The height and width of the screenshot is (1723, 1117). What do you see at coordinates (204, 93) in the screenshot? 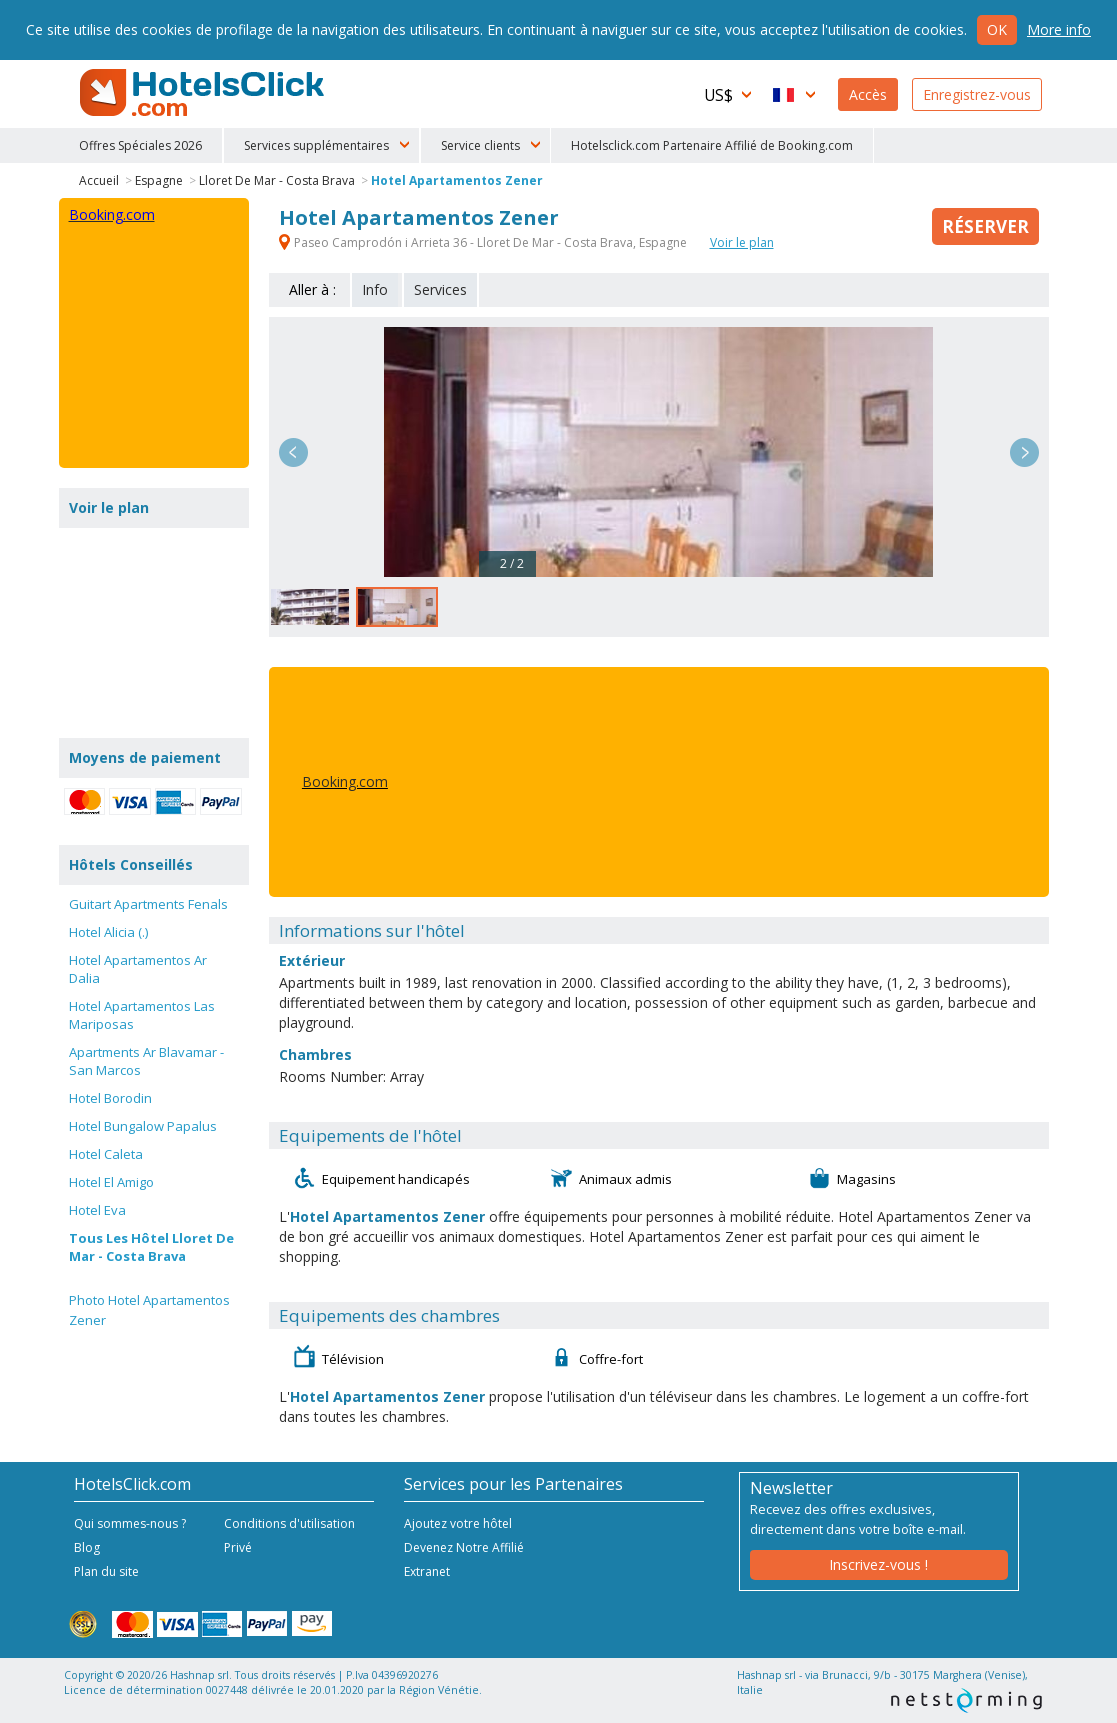
I see `HotelsClick.com` at bounding box center [204, 93].